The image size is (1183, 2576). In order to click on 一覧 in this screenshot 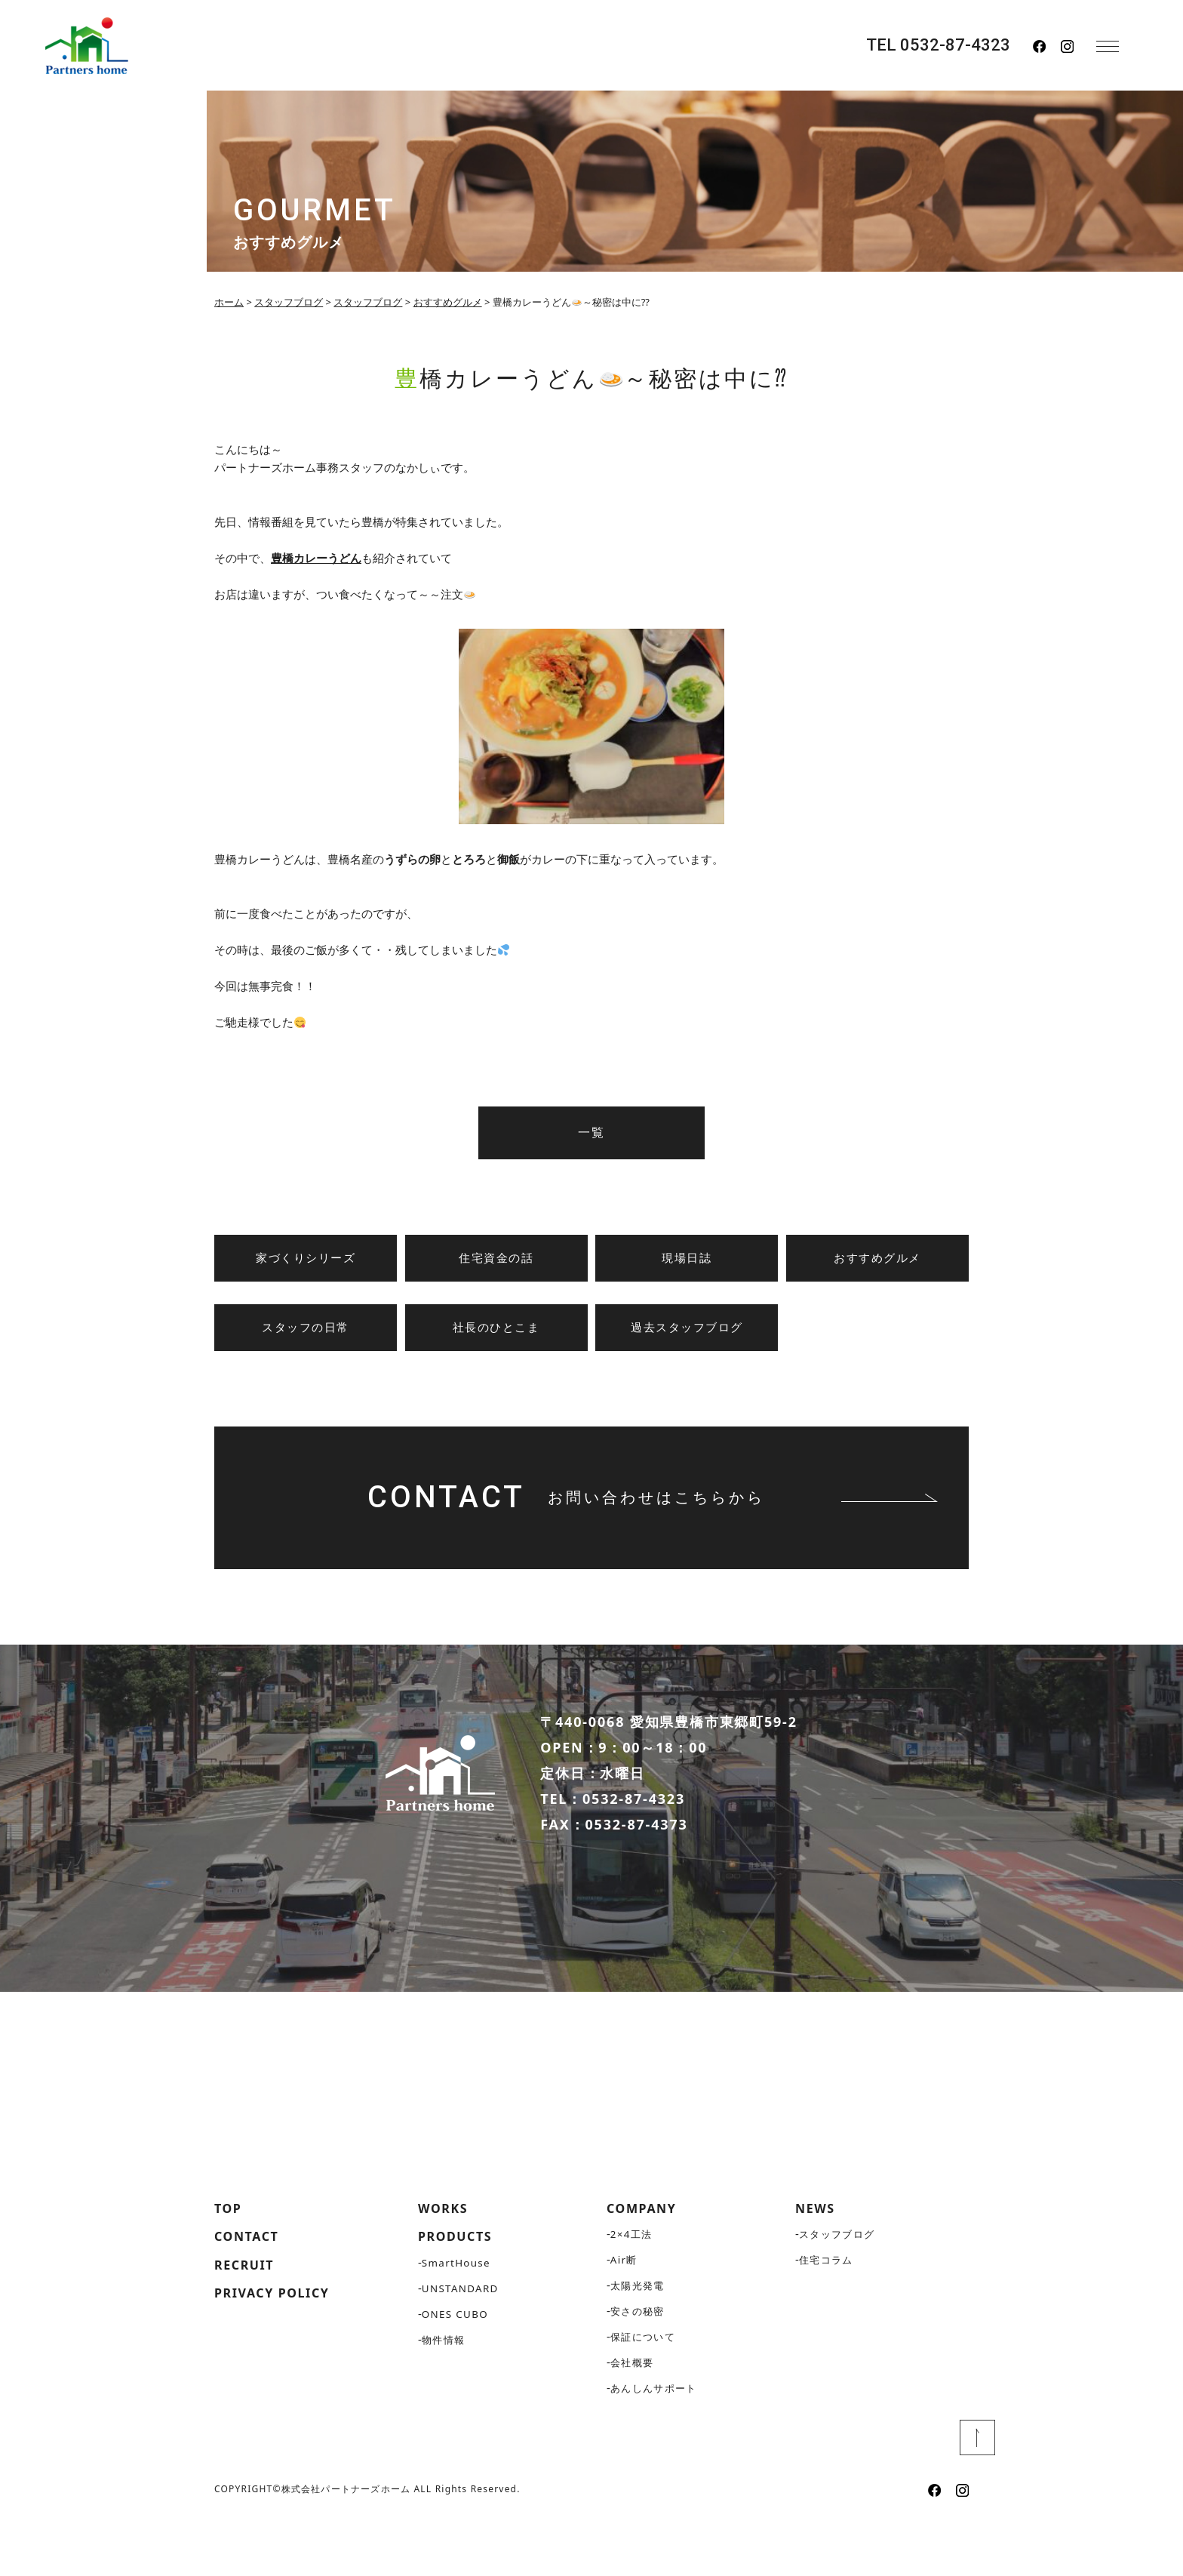, I will do `click(591, 1132)`.